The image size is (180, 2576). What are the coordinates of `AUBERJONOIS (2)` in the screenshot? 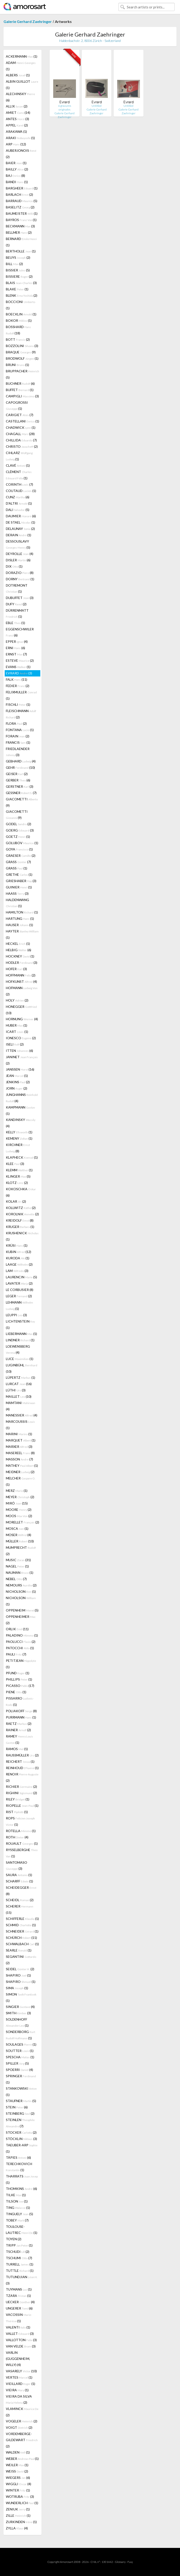 It's located at (21, 153).